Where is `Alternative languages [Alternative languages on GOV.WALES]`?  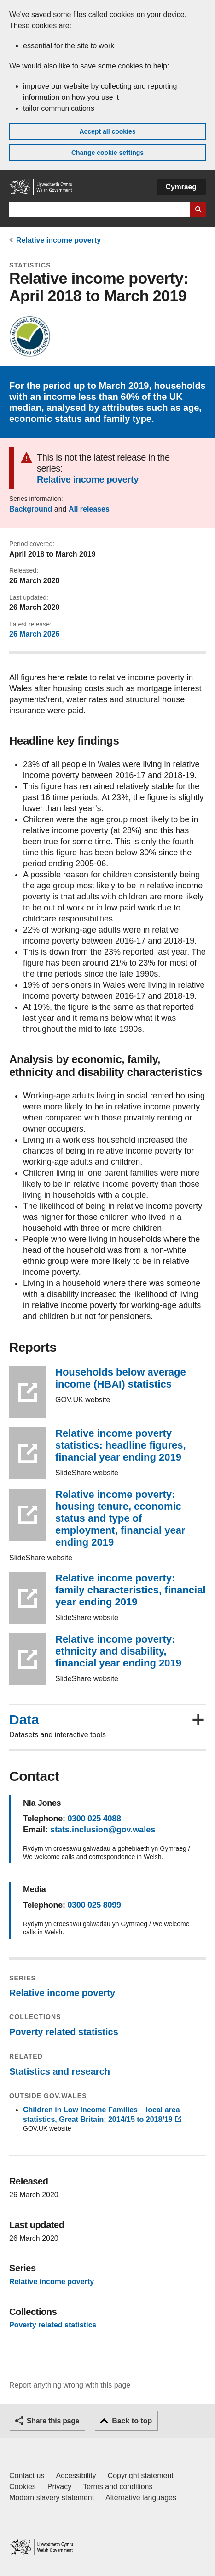
Alternative languages [Alternative languages on GOV.WALES] is located at coordinates (140, 2498).